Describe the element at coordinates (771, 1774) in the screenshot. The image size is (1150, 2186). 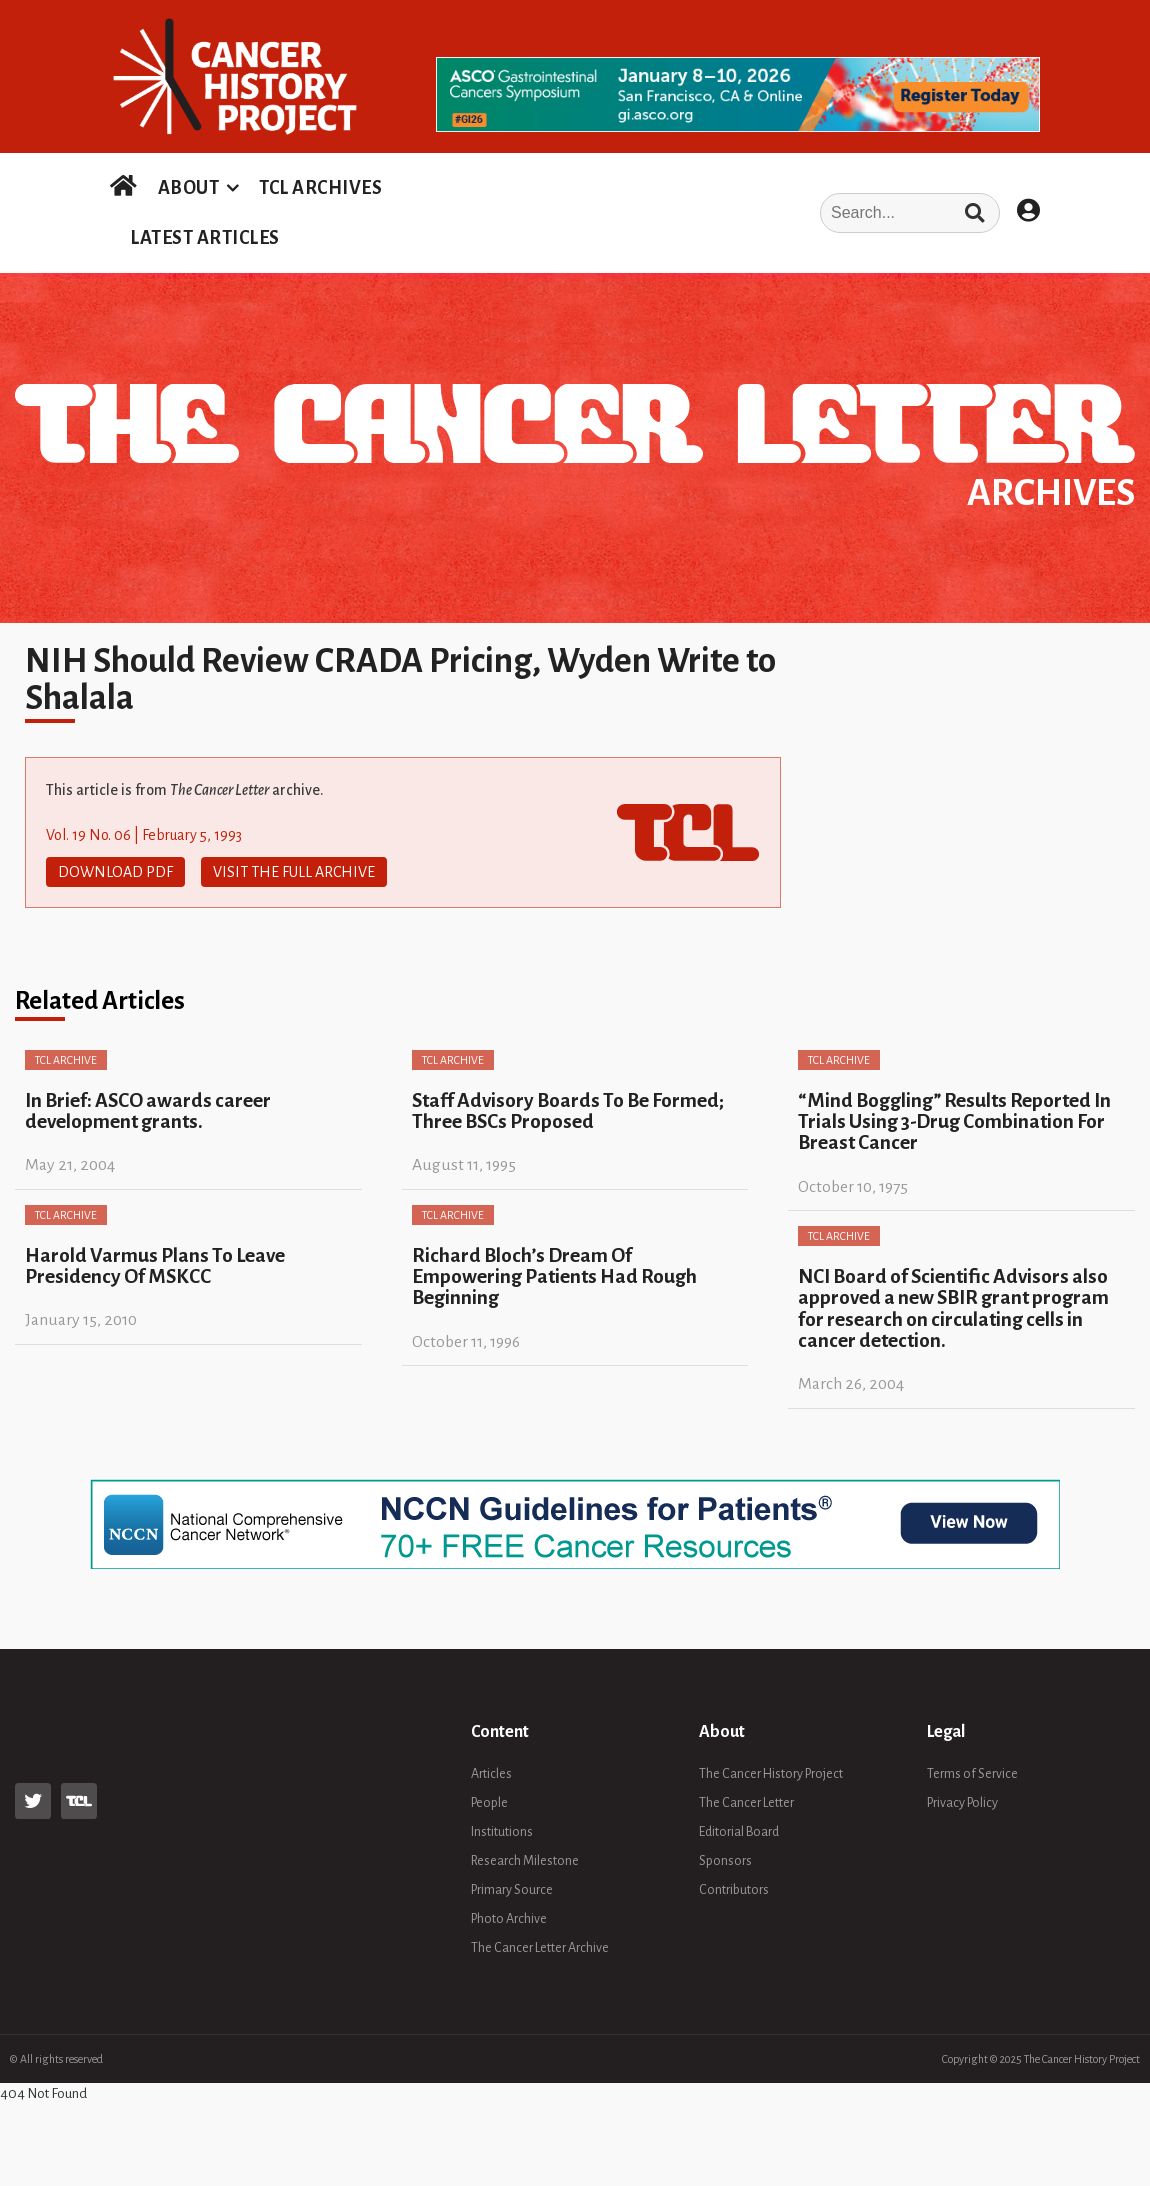
I see `The Cancer History Project` at that location.